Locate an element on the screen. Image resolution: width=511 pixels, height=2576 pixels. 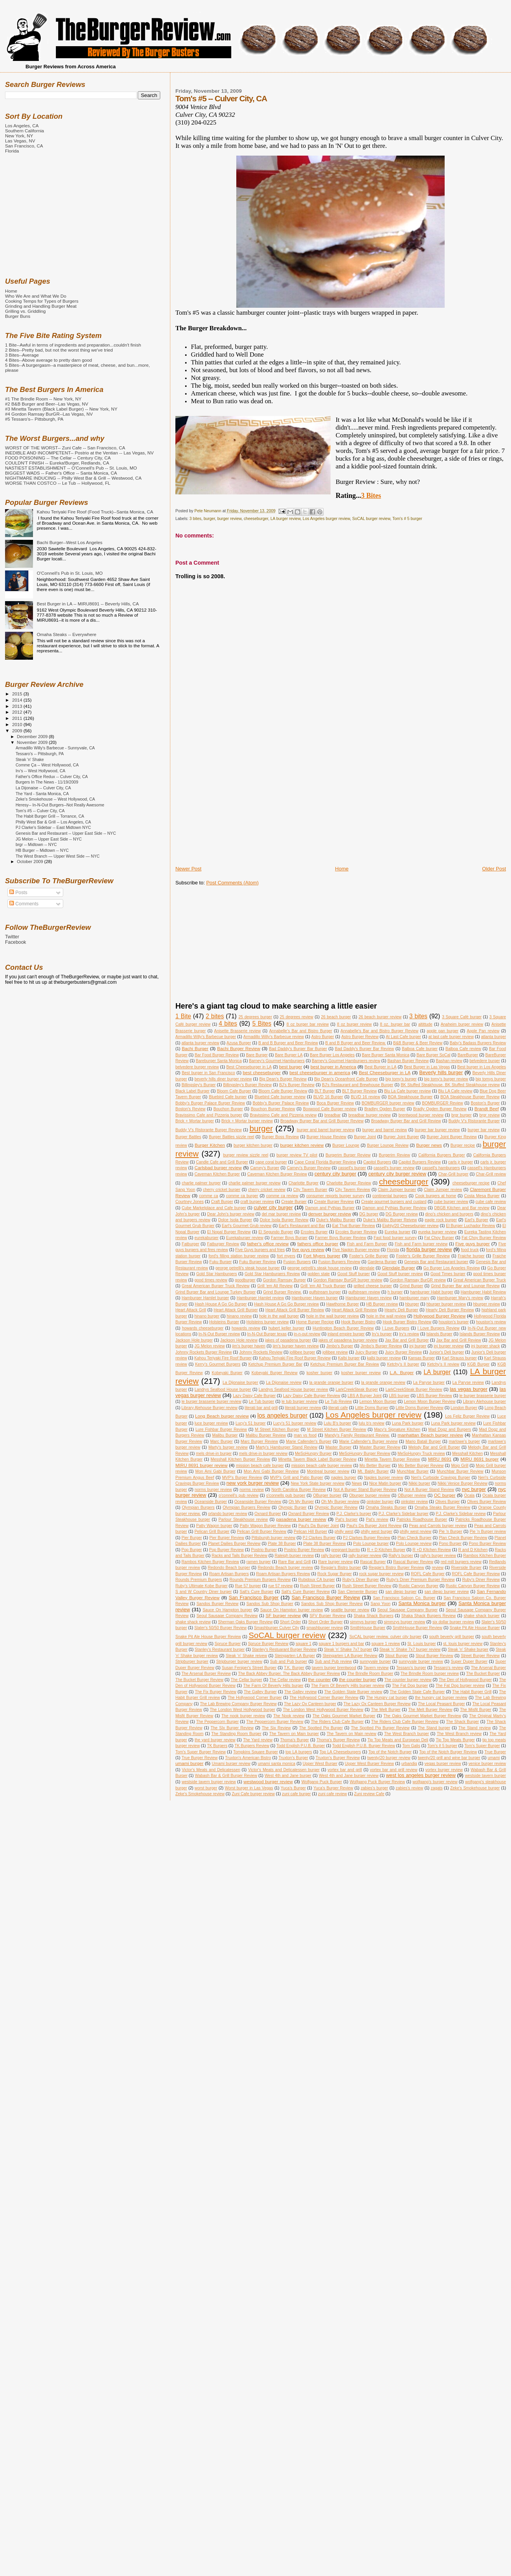
Blu LA Cafe review is located at coordinates (455, 1091).